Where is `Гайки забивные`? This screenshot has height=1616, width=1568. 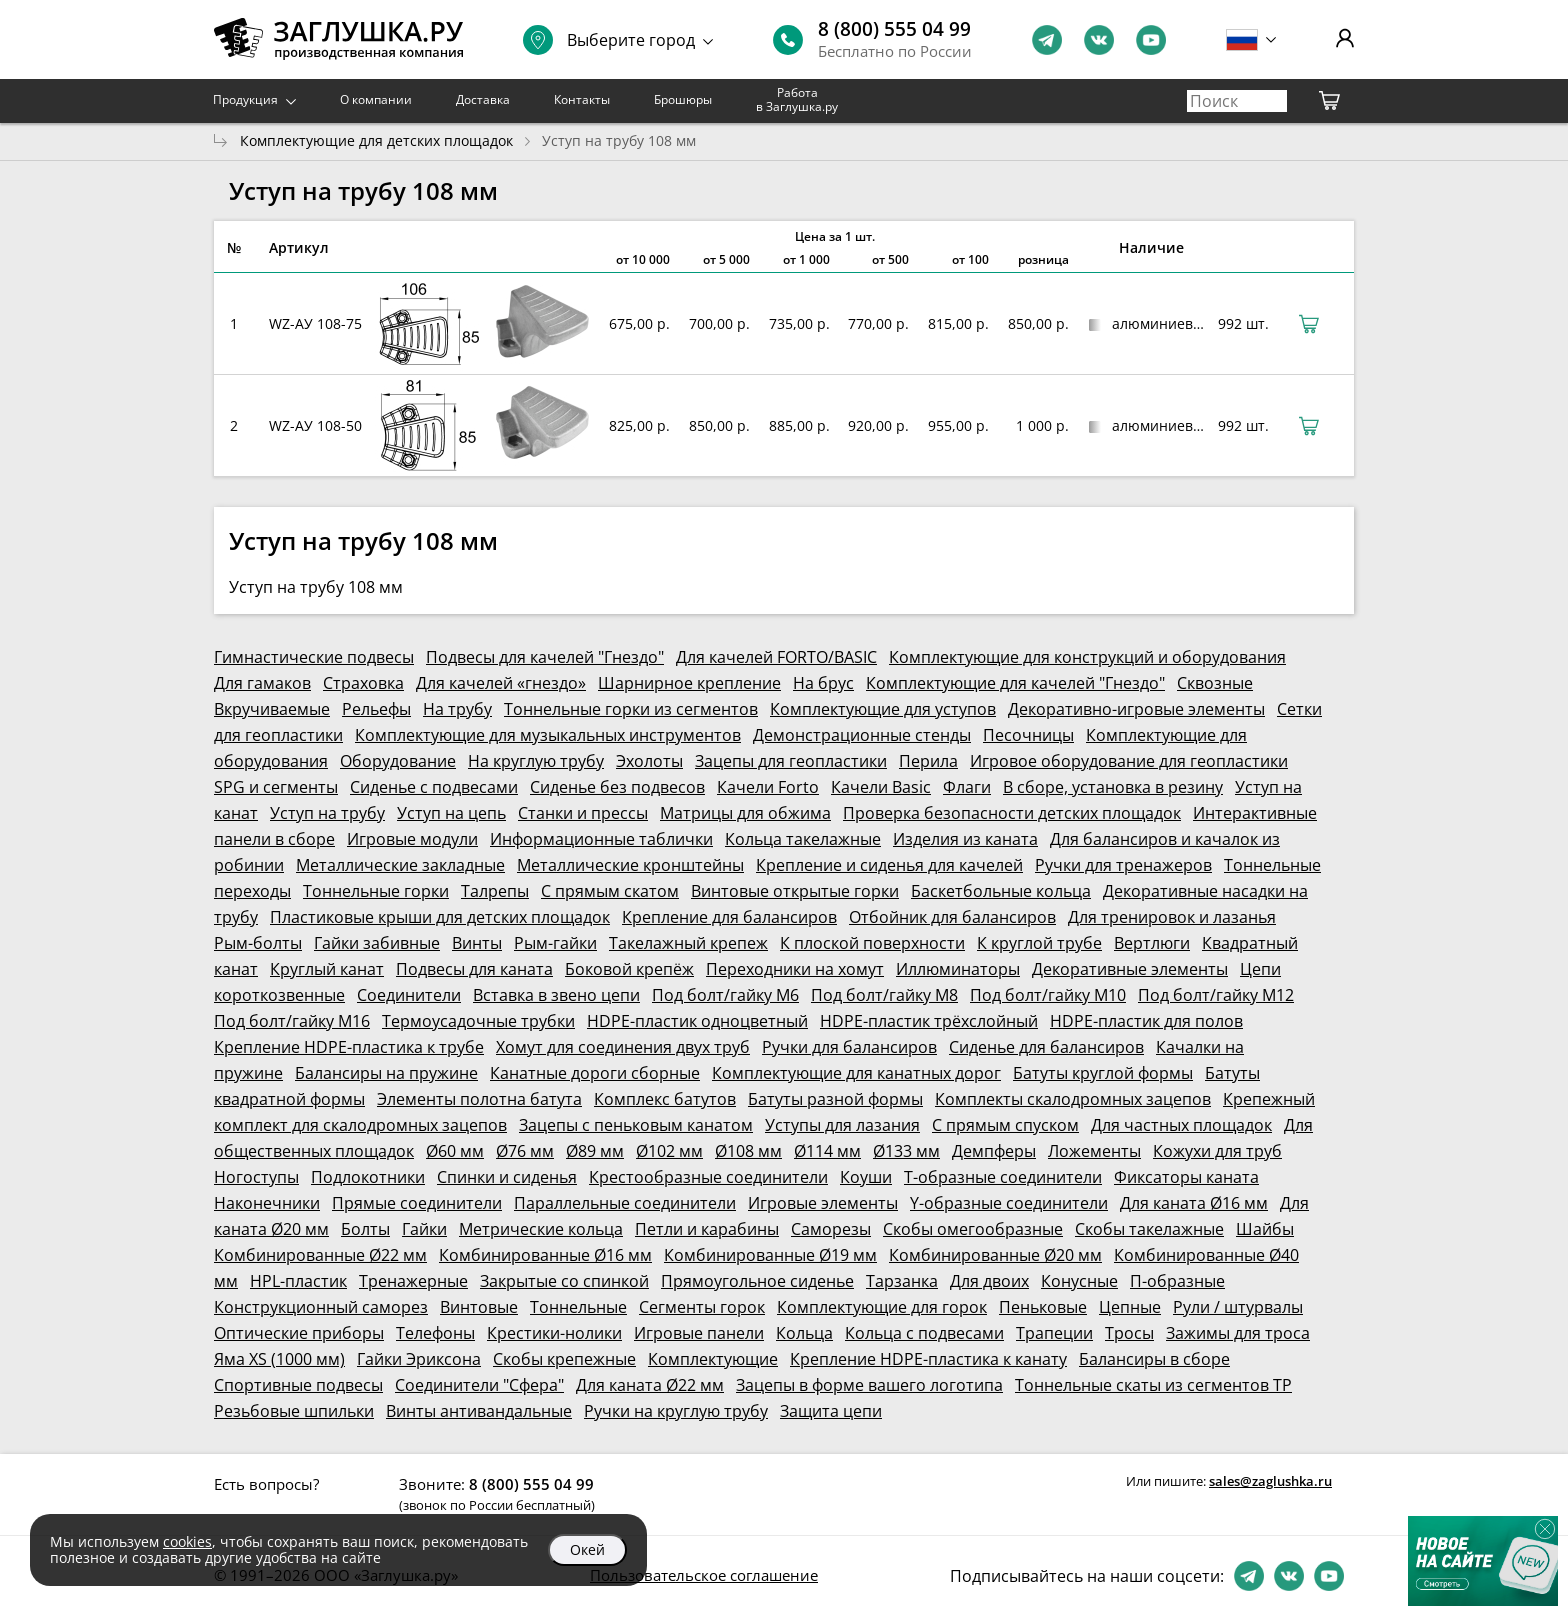
Гайки забивные is located at coordinates (377, 943).